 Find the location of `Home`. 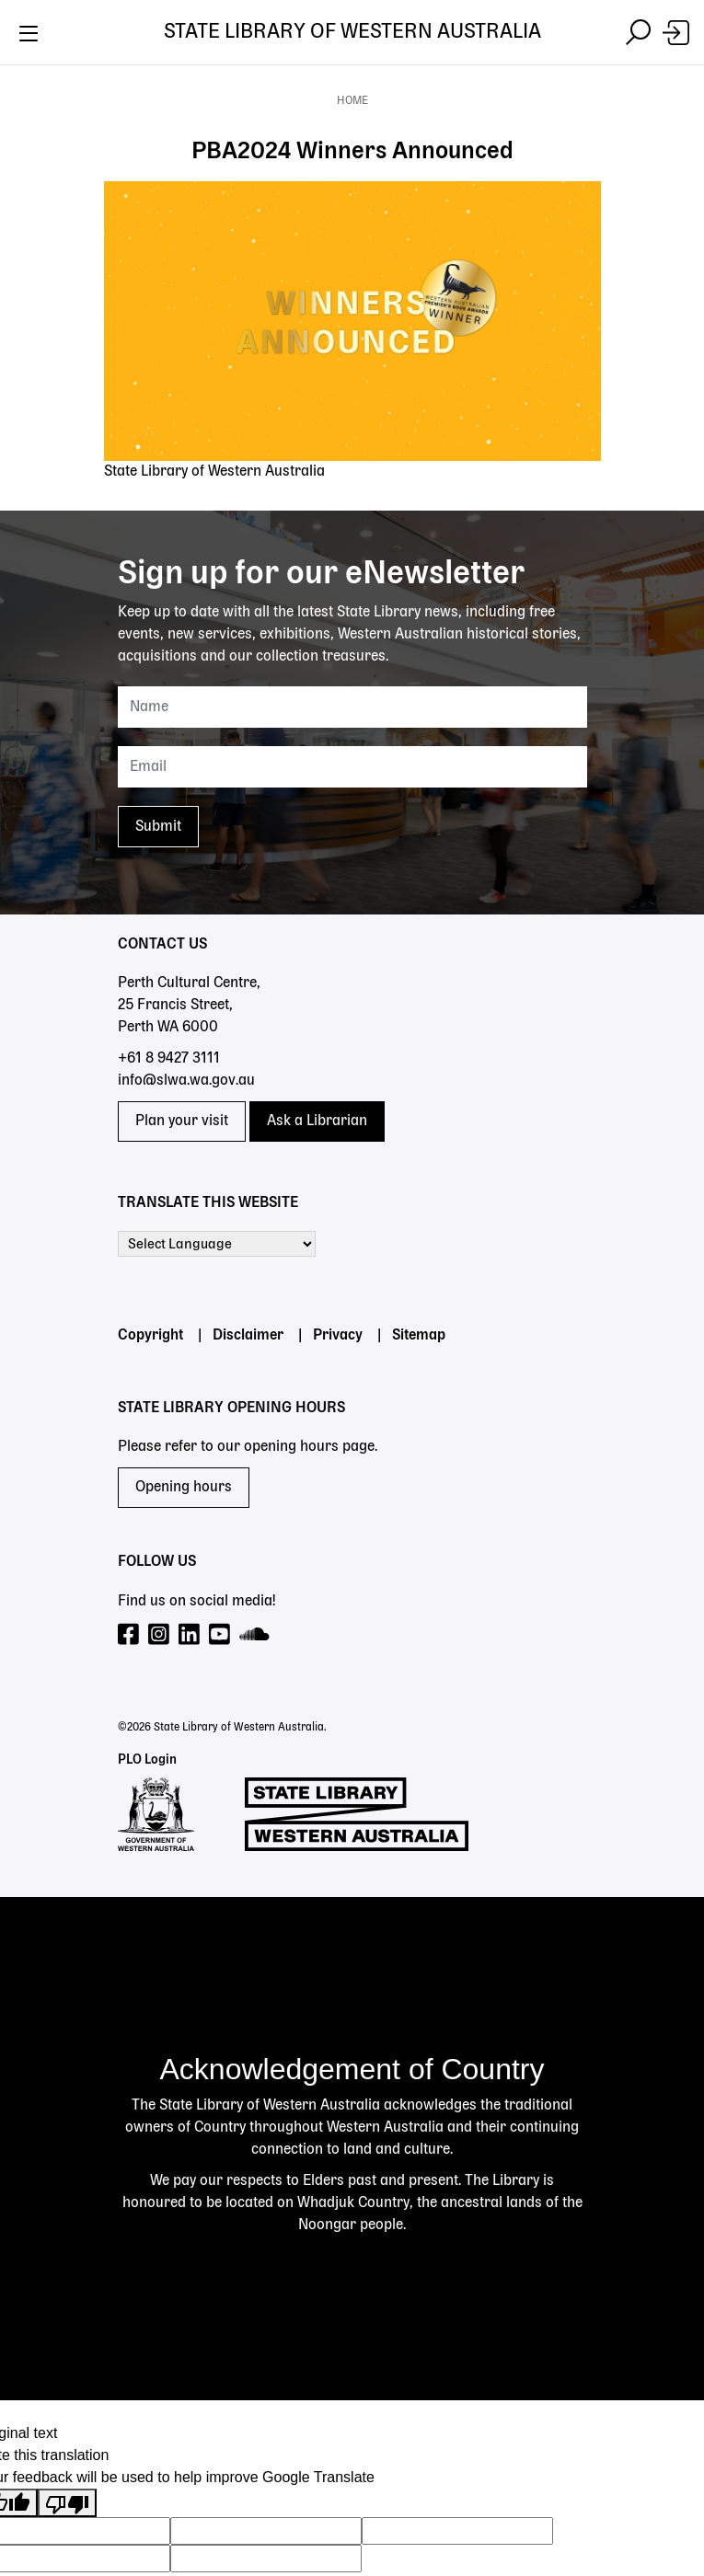

Home is located at coordinates (352, 101).